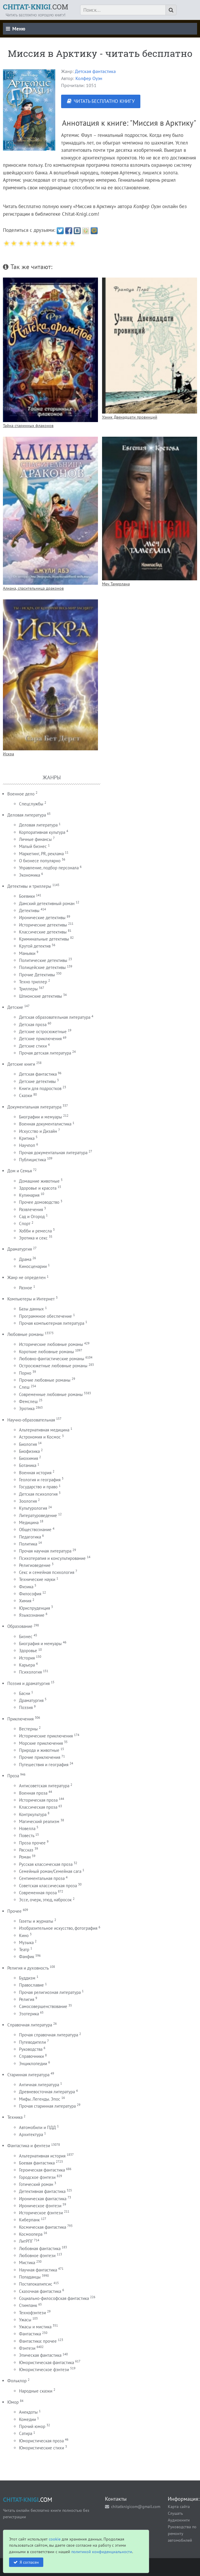 This screenshot has width=200, height=2576. What do you see at coordinates (31, 2134) in the screenshot?
I see `Архитектура` at bounding box center [31, 2134].